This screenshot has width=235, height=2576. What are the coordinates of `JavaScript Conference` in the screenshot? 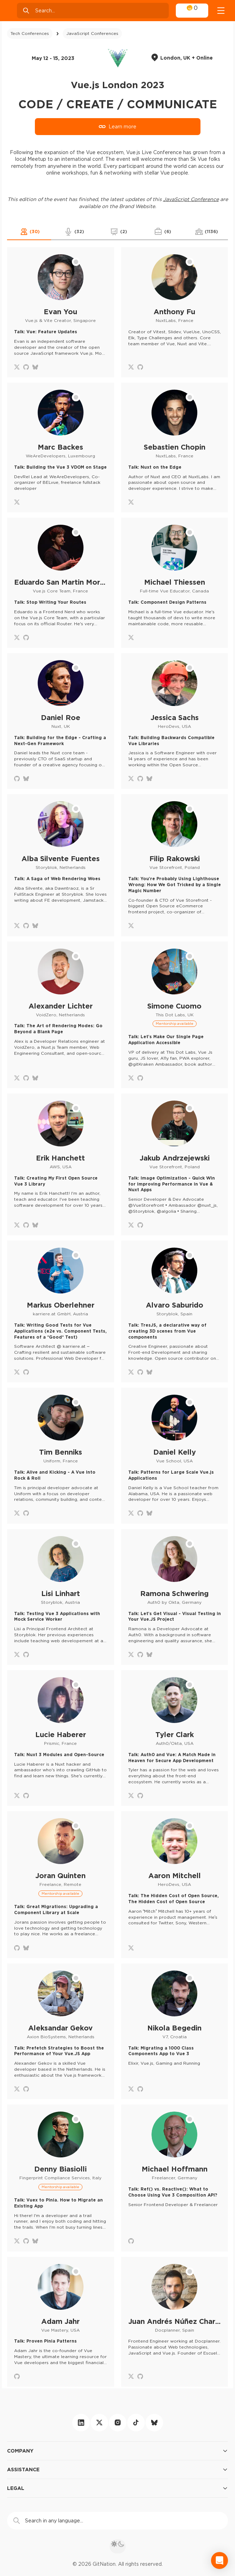 It's located at (191, 199).